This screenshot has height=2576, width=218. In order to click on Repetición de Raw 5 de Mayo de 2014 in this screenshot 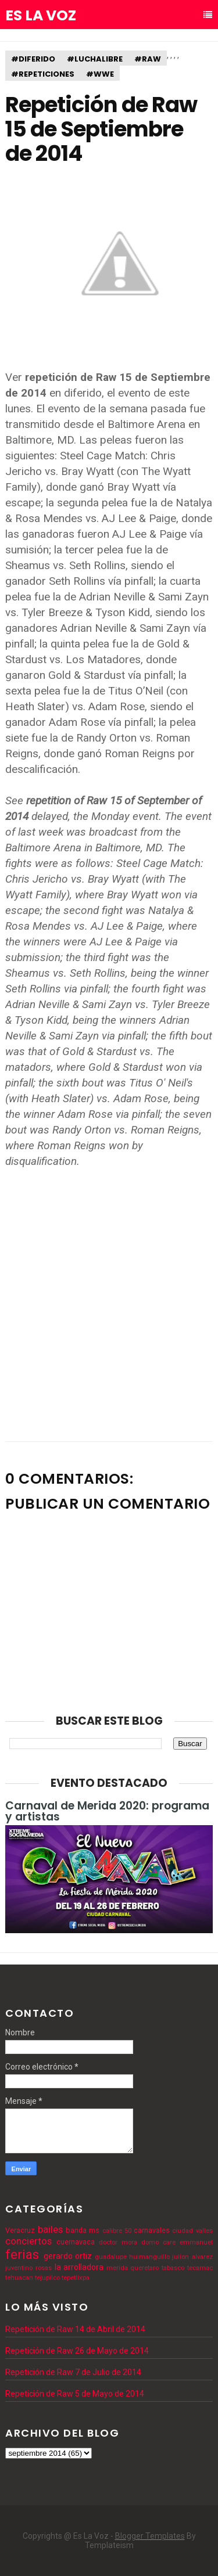, I will do `click(74, 2393)`.